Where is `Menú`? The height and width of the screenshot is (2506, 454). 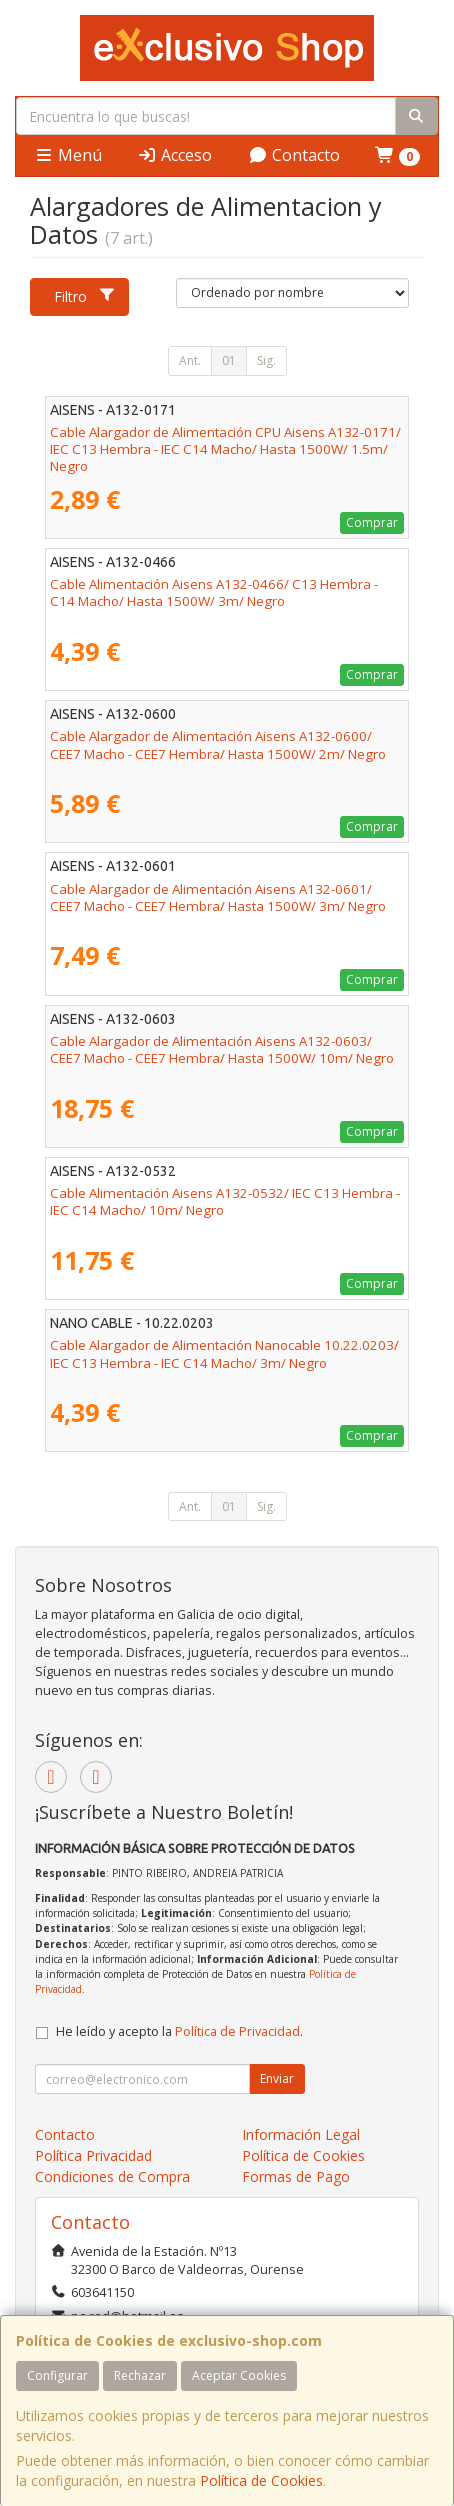
Menú is located at coordinates (68, 155).